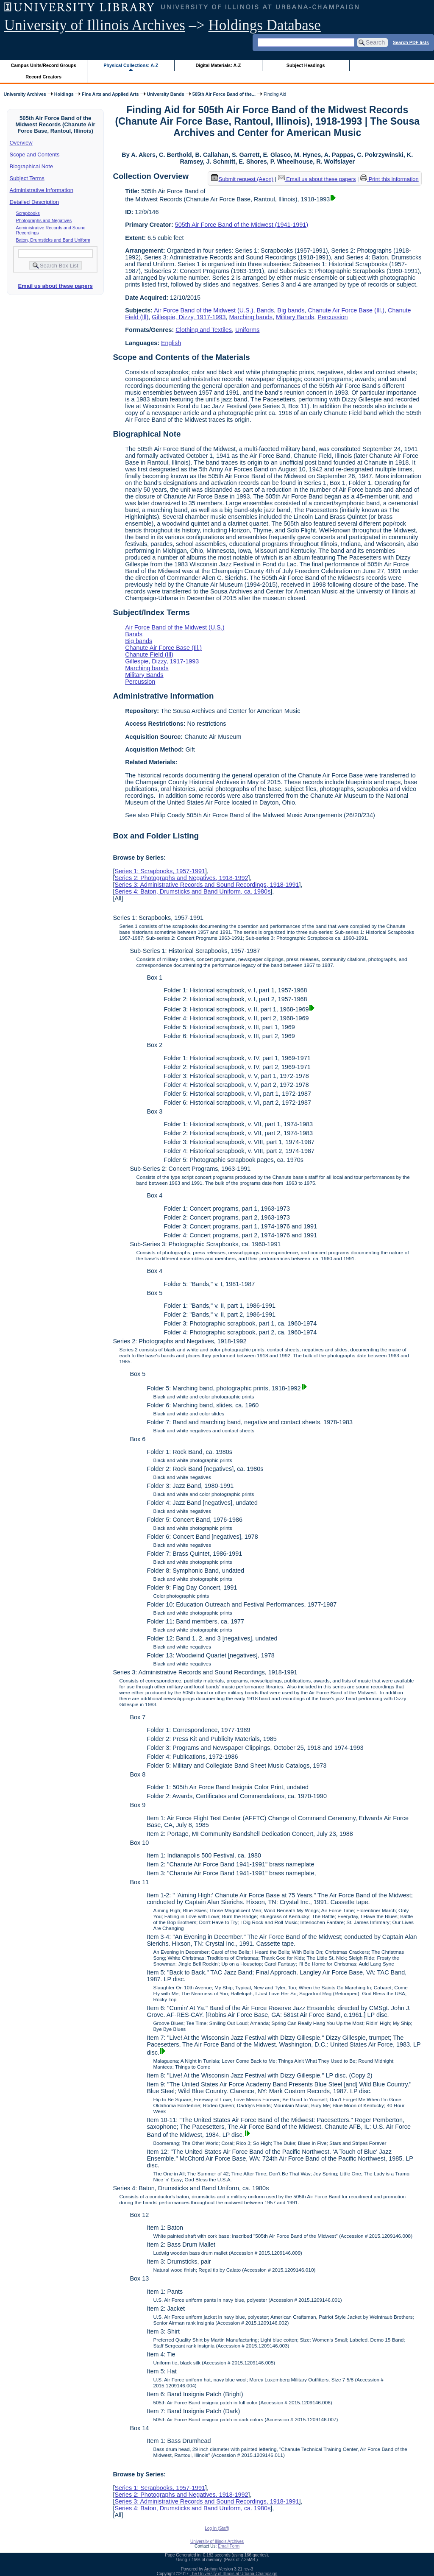  What do you see at coordinates (218, 65) in the screenshot?
I see `Digital Materials: A-Z` at bounding box center [218, 65].